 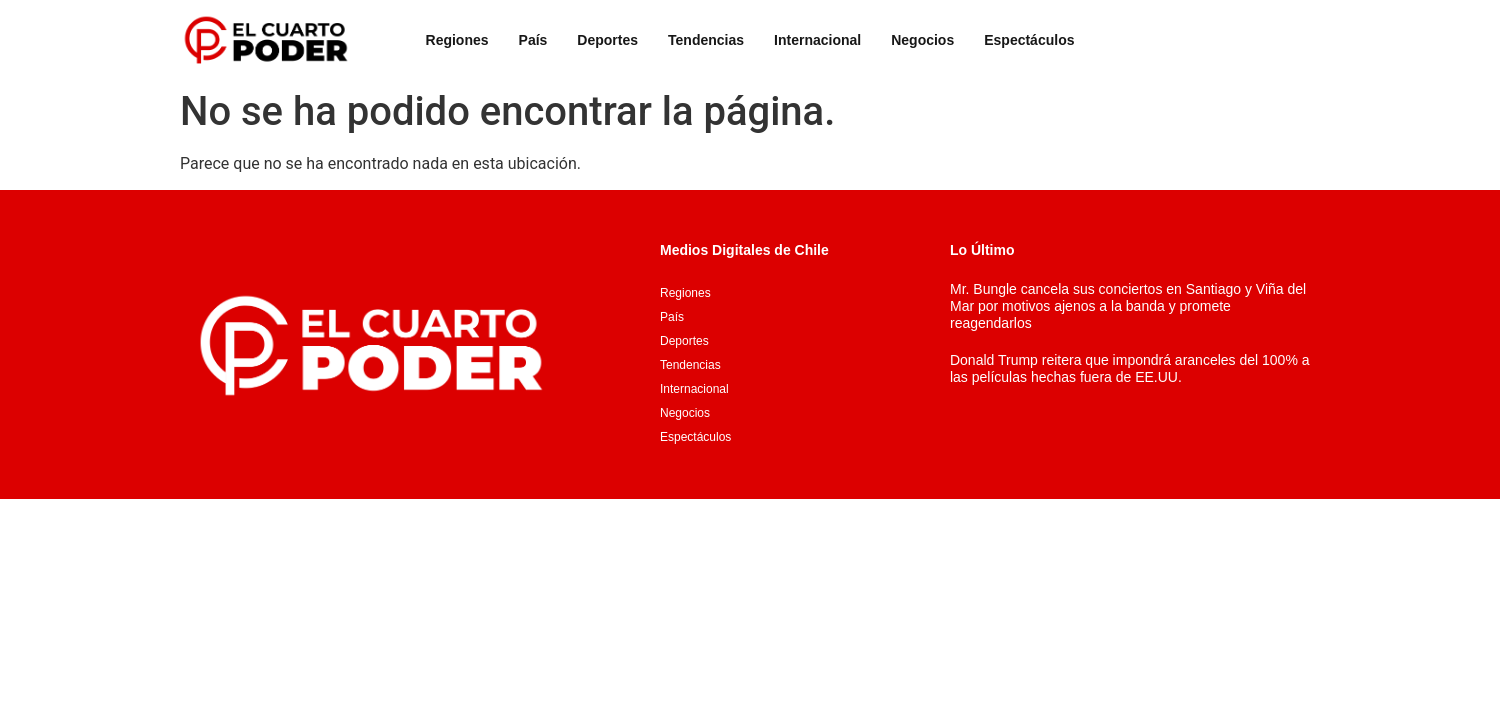 What do you see at coordinates (1128, 306) in the screenshot?
I see `Mr. Bungle cancela sus conciertos en Santiago y Viña del Mar por motivos ajenos a la banda y promete reagendarlos` at bounding box center [1128, 306].